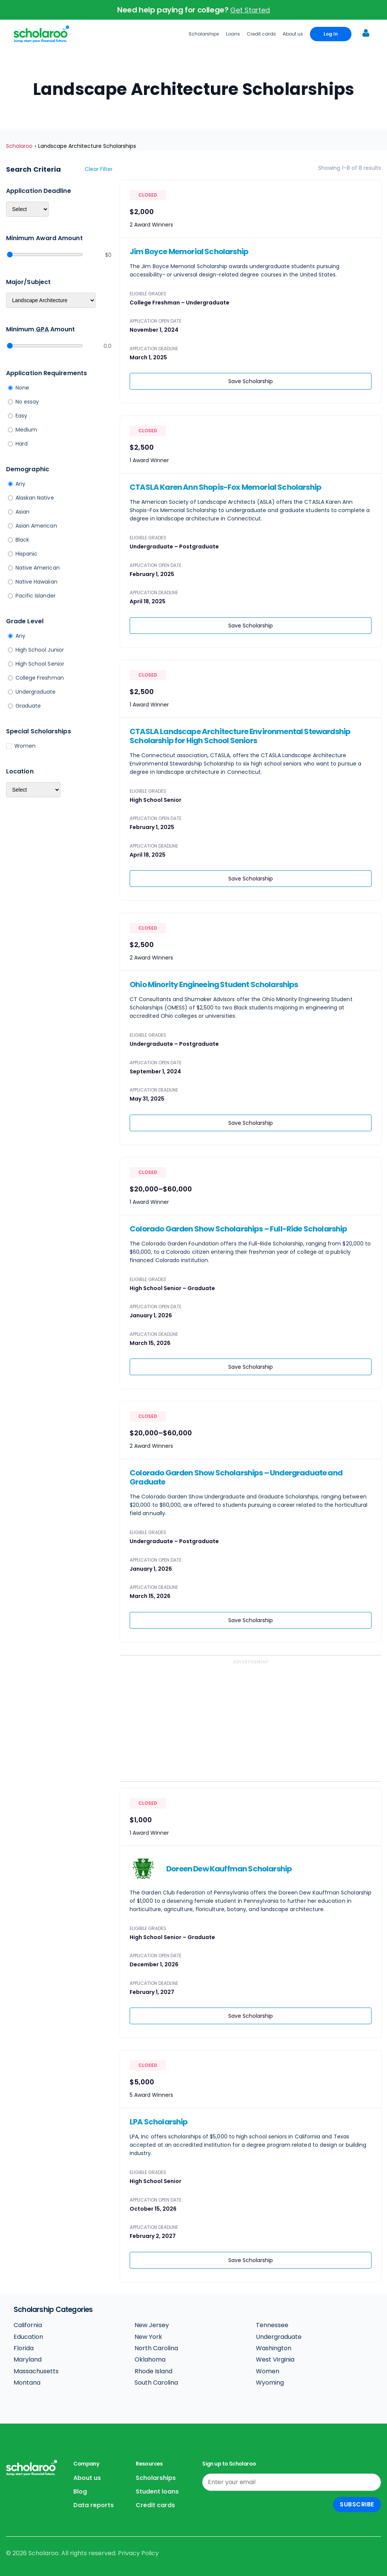 Image resolution: width=387 pixels, height=2576 pixels. I want to click on Asian, so click(22, 512).